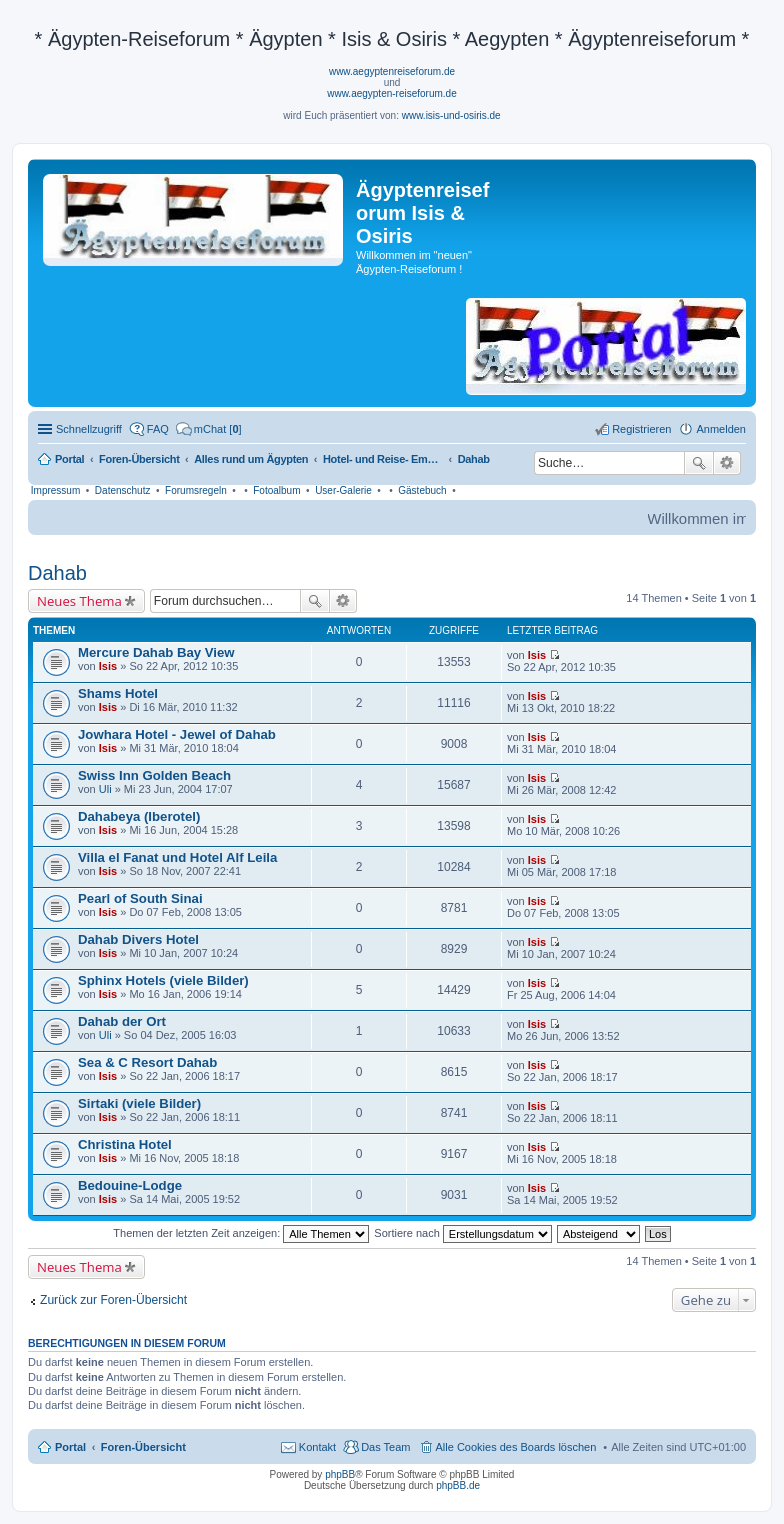 The image size is (784, 1524). What do you see at coordinates (140, 898) in the screenshot?
I see `Pearl of South Sinai` at bounding box center [140, 898].